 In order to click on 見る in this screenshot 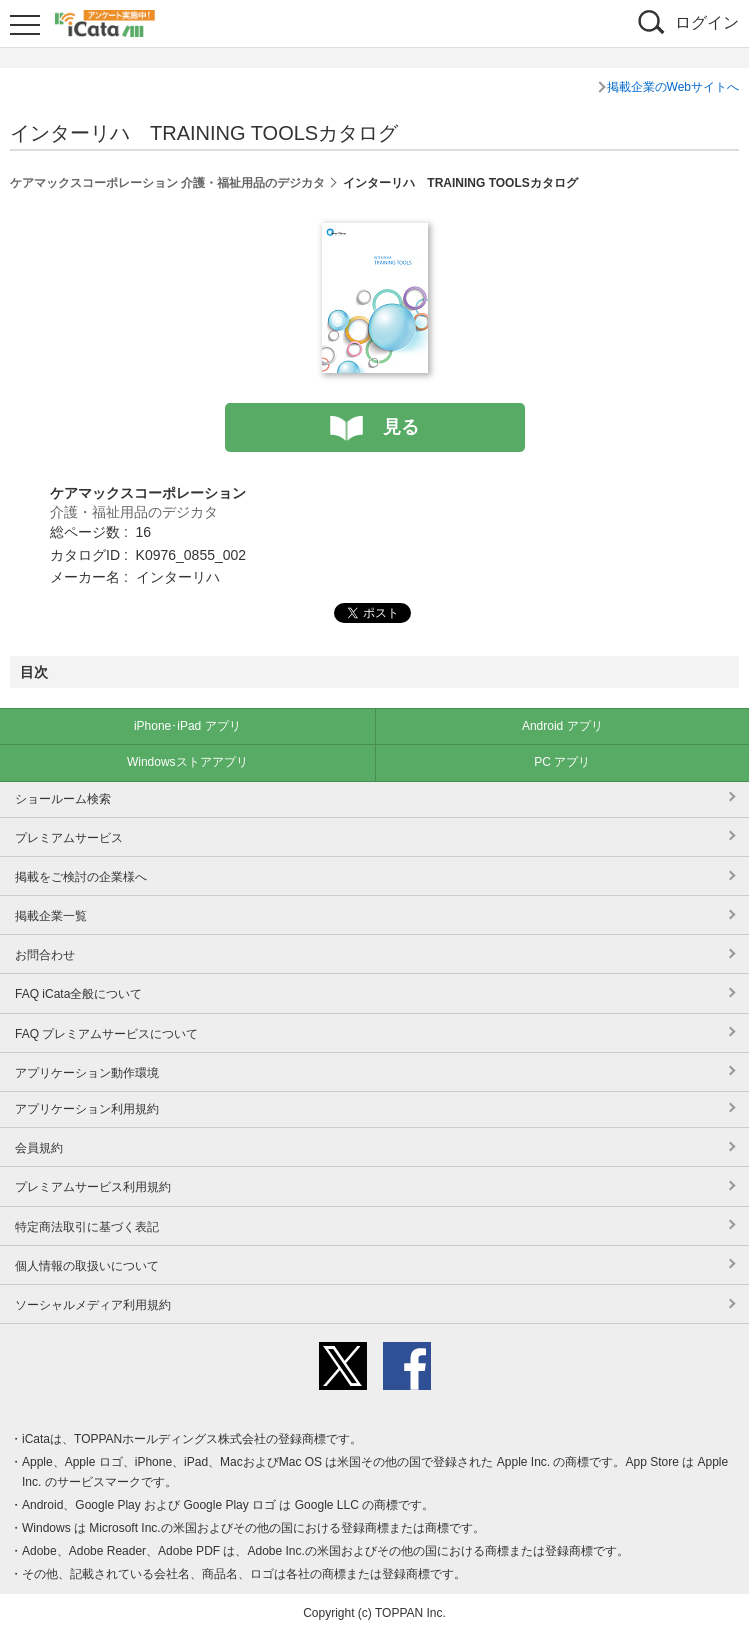, I will do `click(401, 427)`.